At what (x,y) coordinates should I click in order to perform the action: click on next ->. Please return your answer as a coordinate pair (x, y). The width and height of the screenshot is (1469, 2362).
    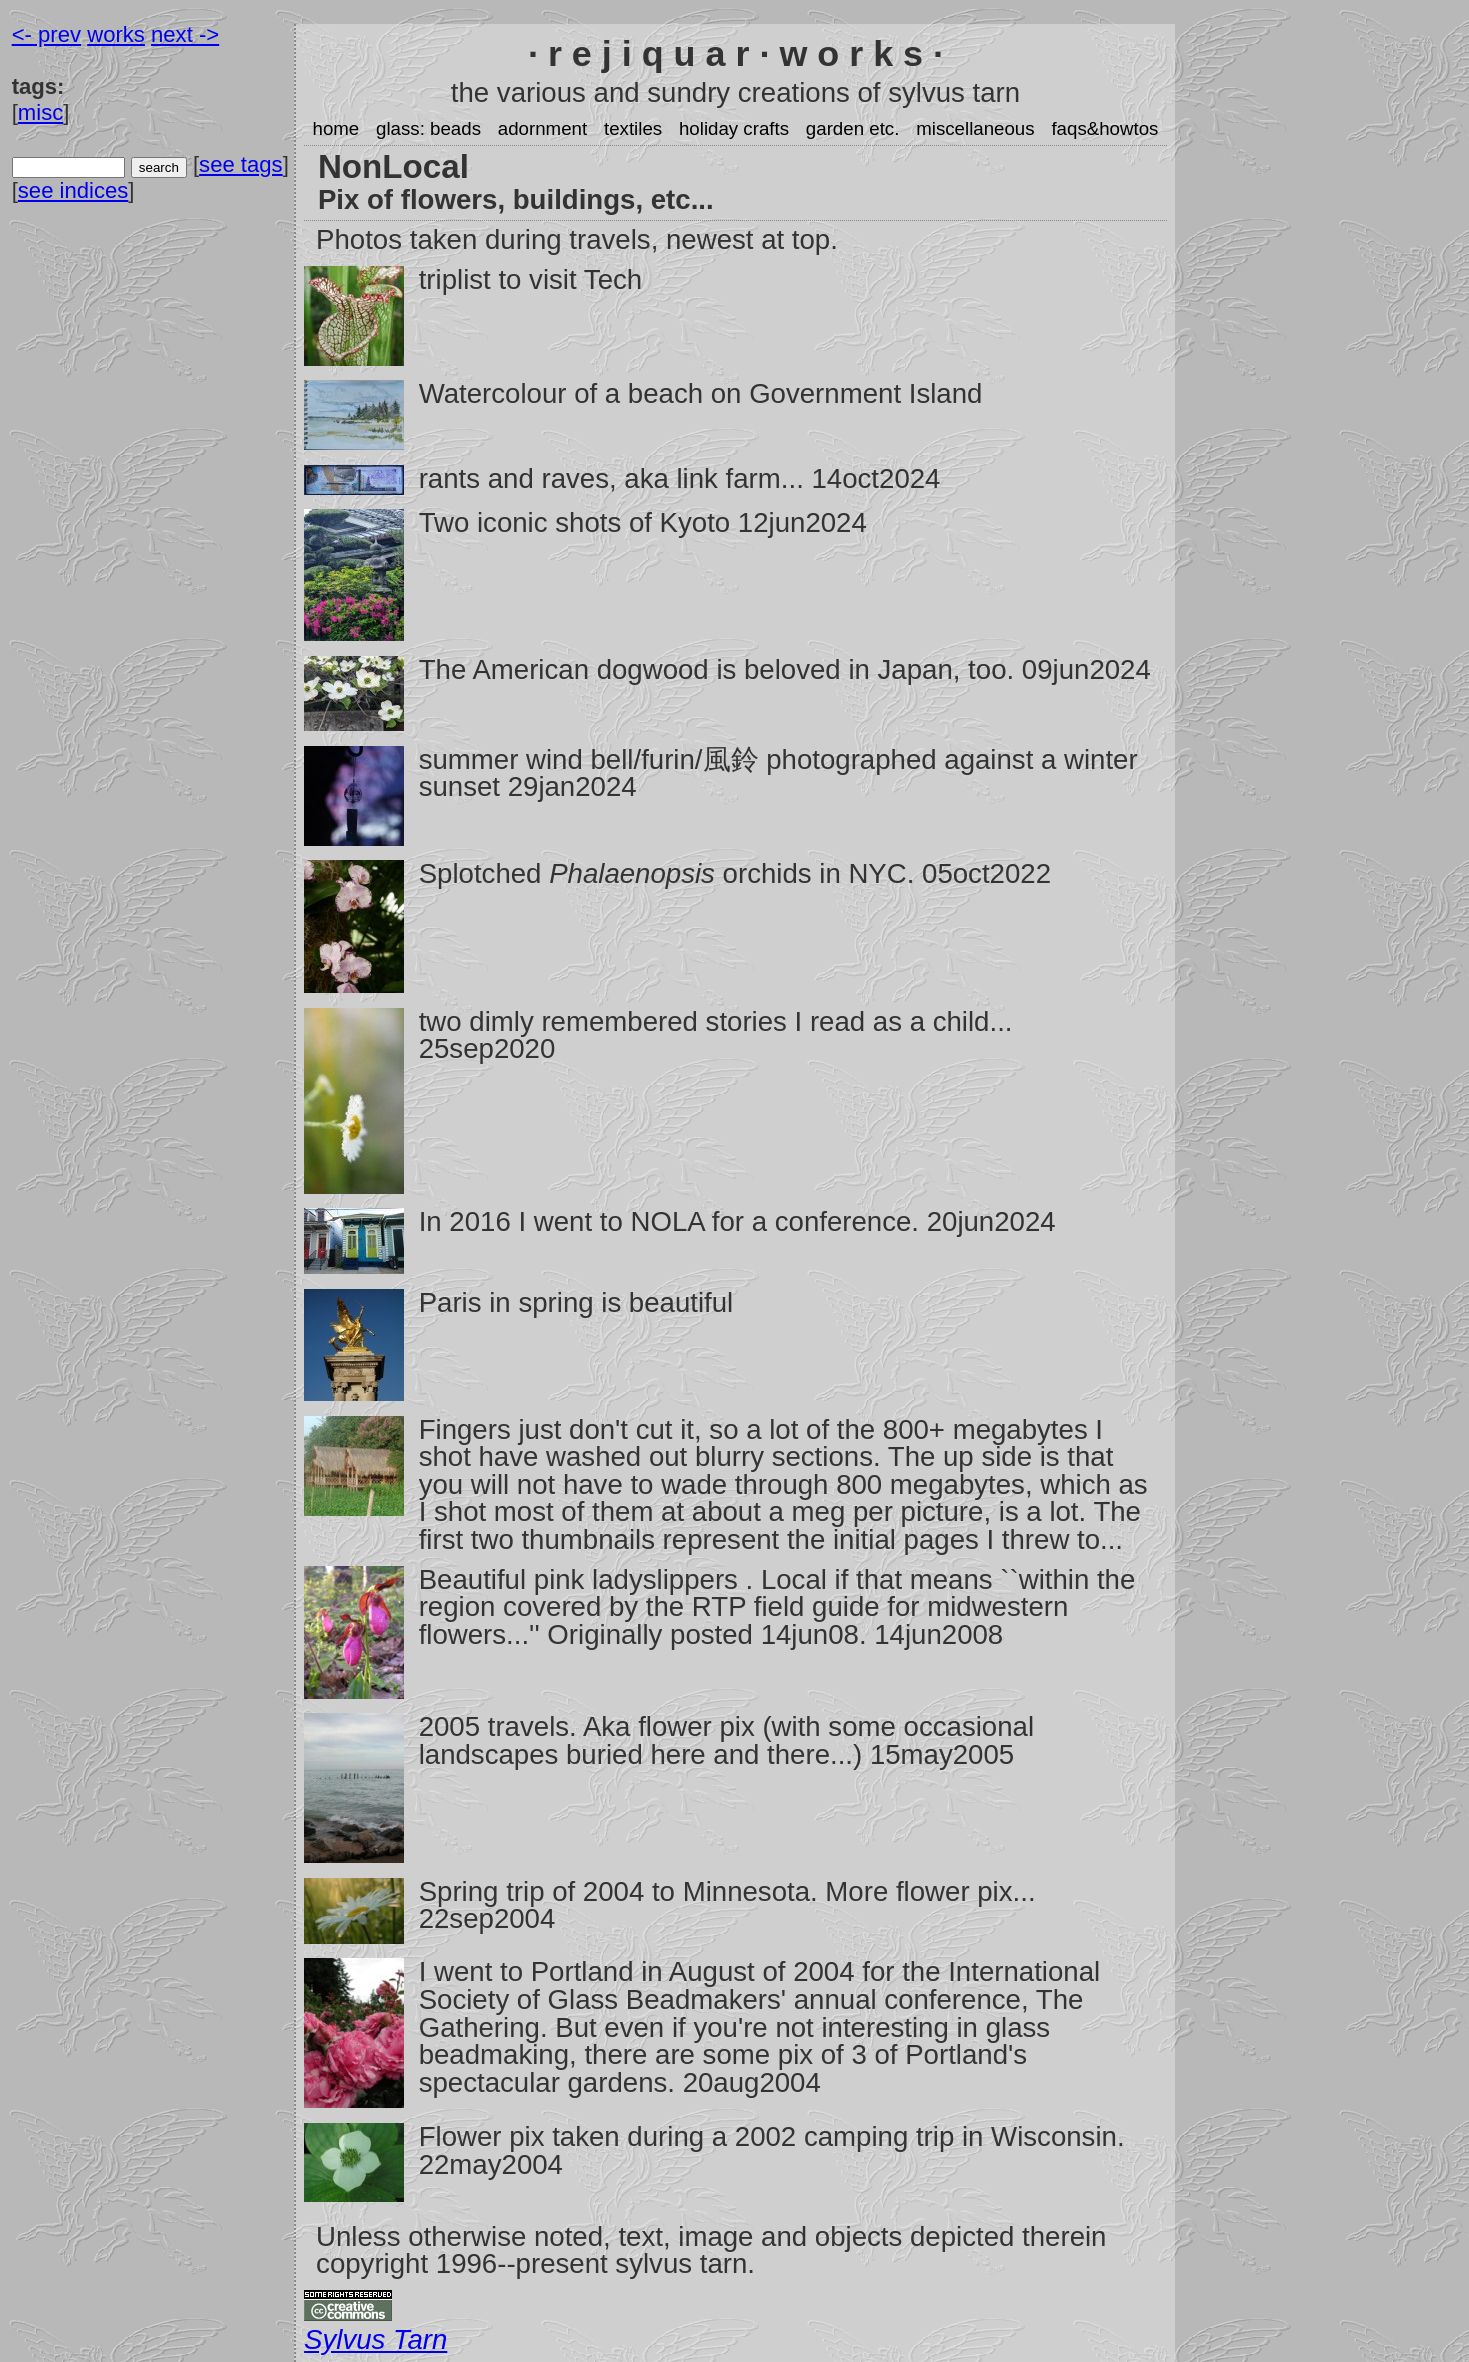
    Looking at the image, I should click on (185, 34).